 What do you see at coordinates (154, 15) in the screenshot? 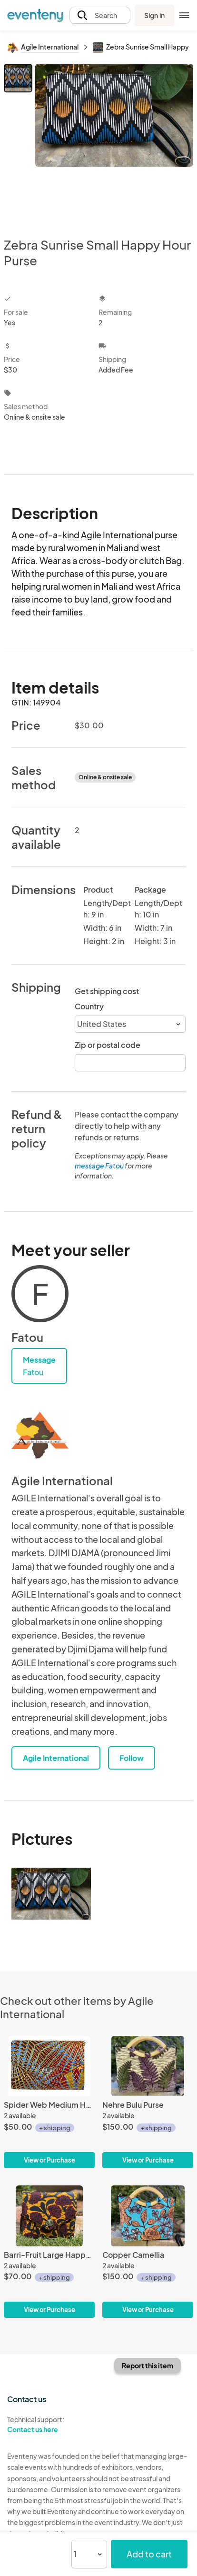
I see `Sign in` at bounding box center [154, 15].